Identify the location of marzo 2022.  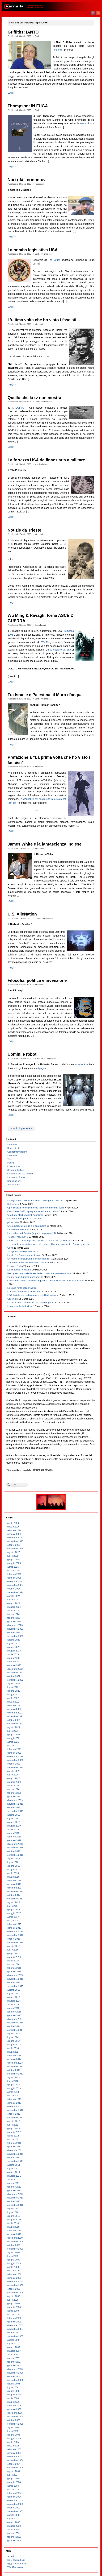
(13, 1701).